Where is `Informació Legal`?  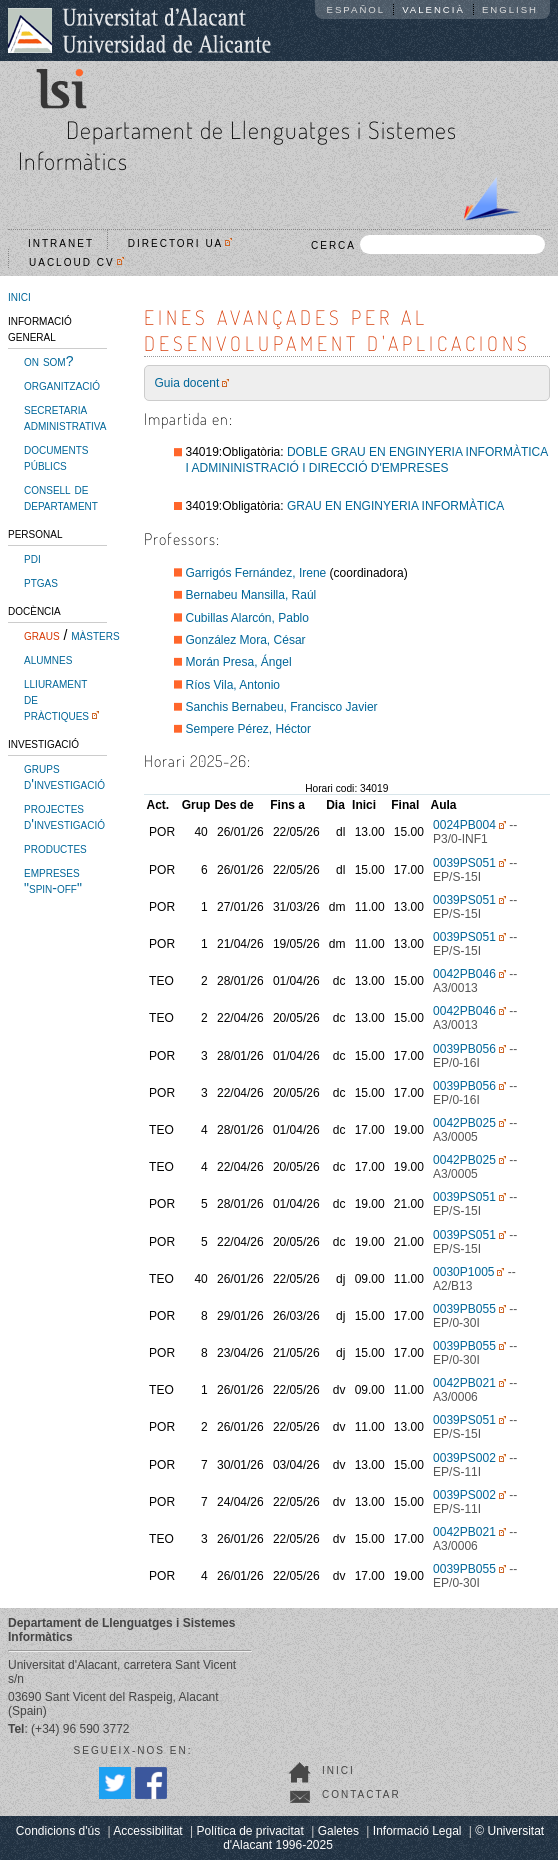
Informació Legal is located at coordinates (417, 1831).